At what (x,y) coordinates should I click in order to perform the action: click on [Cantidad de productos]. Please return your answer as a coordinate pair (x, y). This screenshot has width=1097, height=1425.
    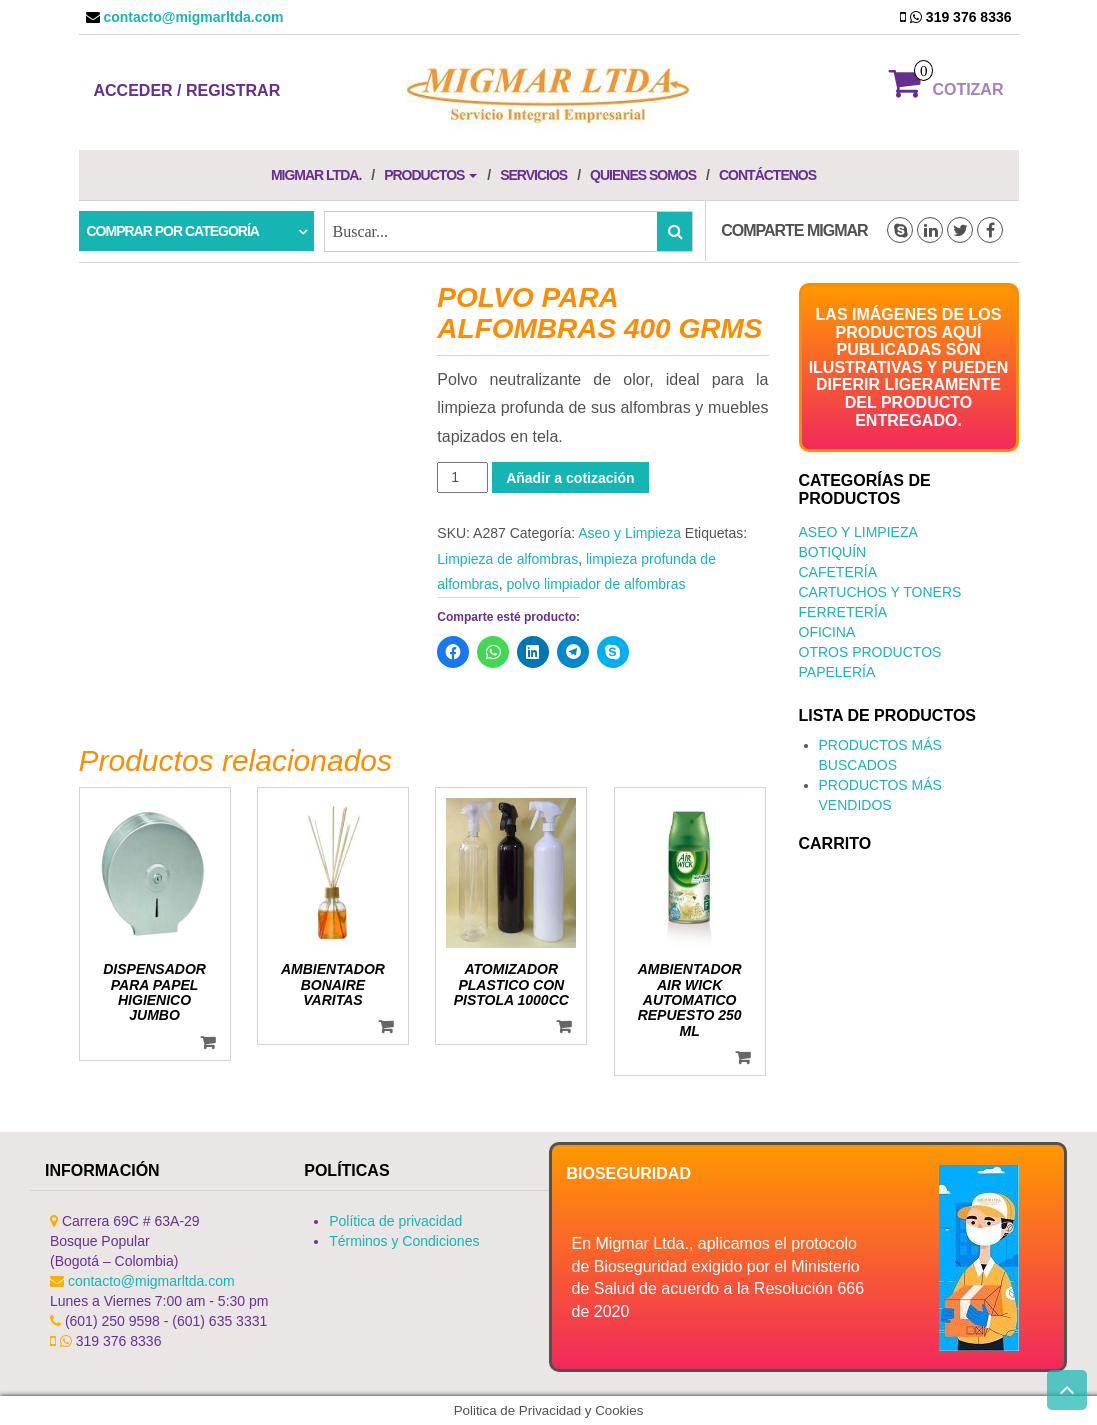
    Looking at the image, I should click on (462, 477).